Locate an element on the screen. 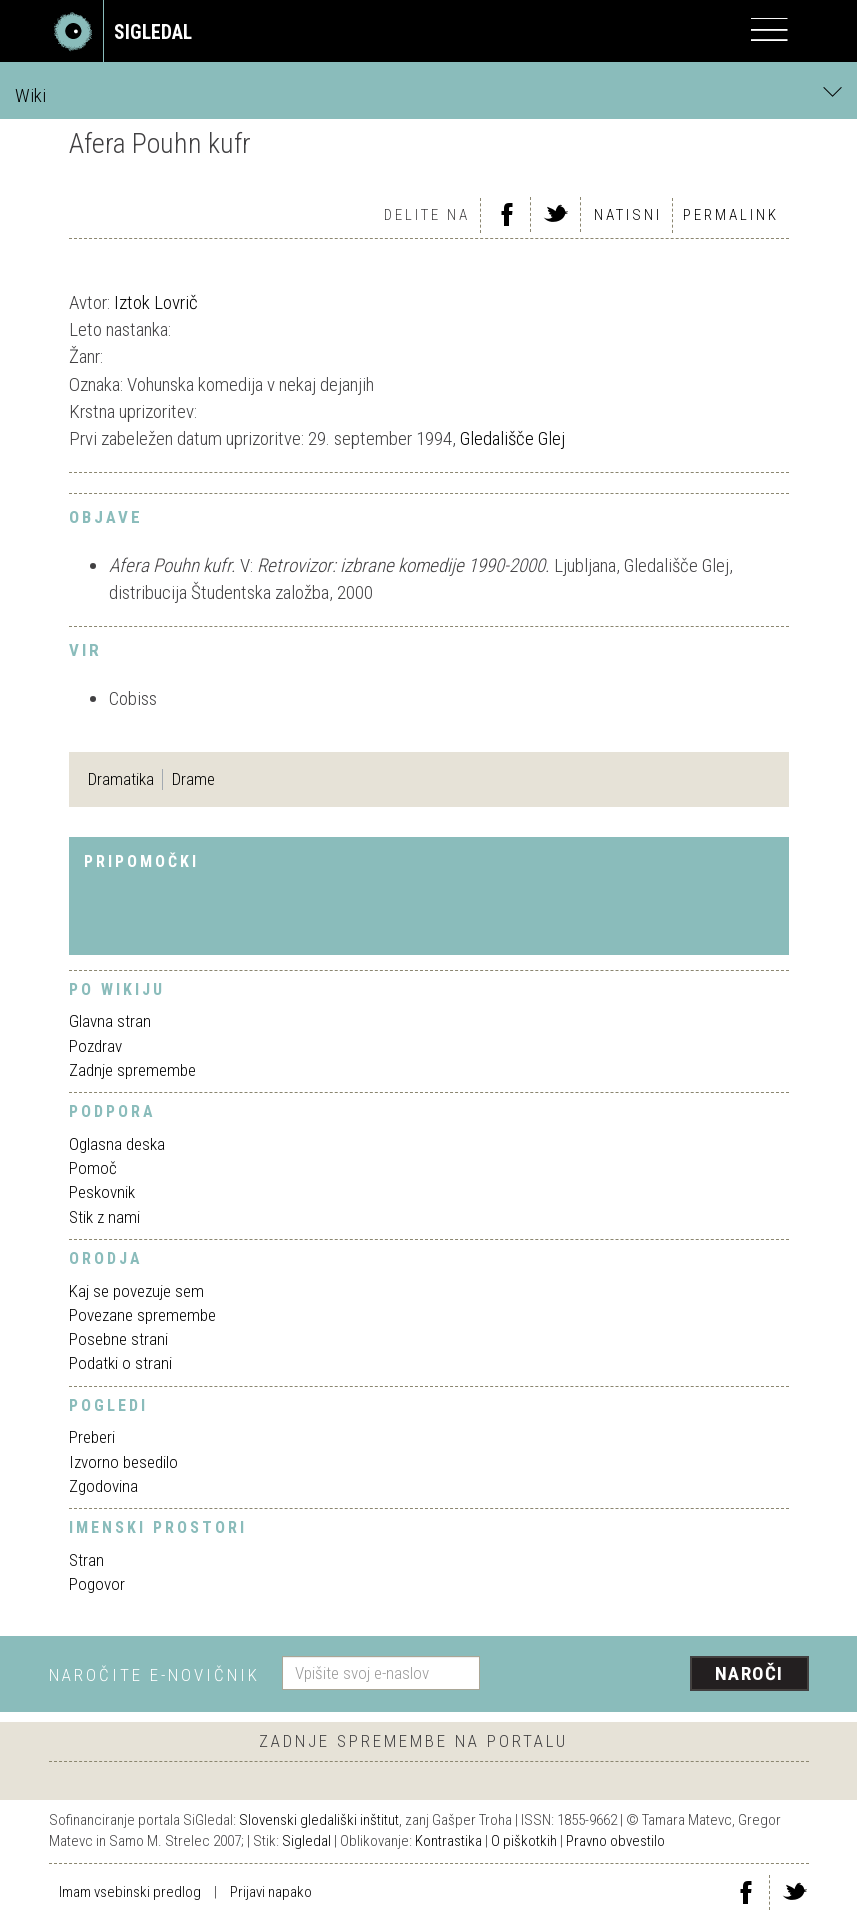  Stik z nami is located at coordinates (104, 1217).